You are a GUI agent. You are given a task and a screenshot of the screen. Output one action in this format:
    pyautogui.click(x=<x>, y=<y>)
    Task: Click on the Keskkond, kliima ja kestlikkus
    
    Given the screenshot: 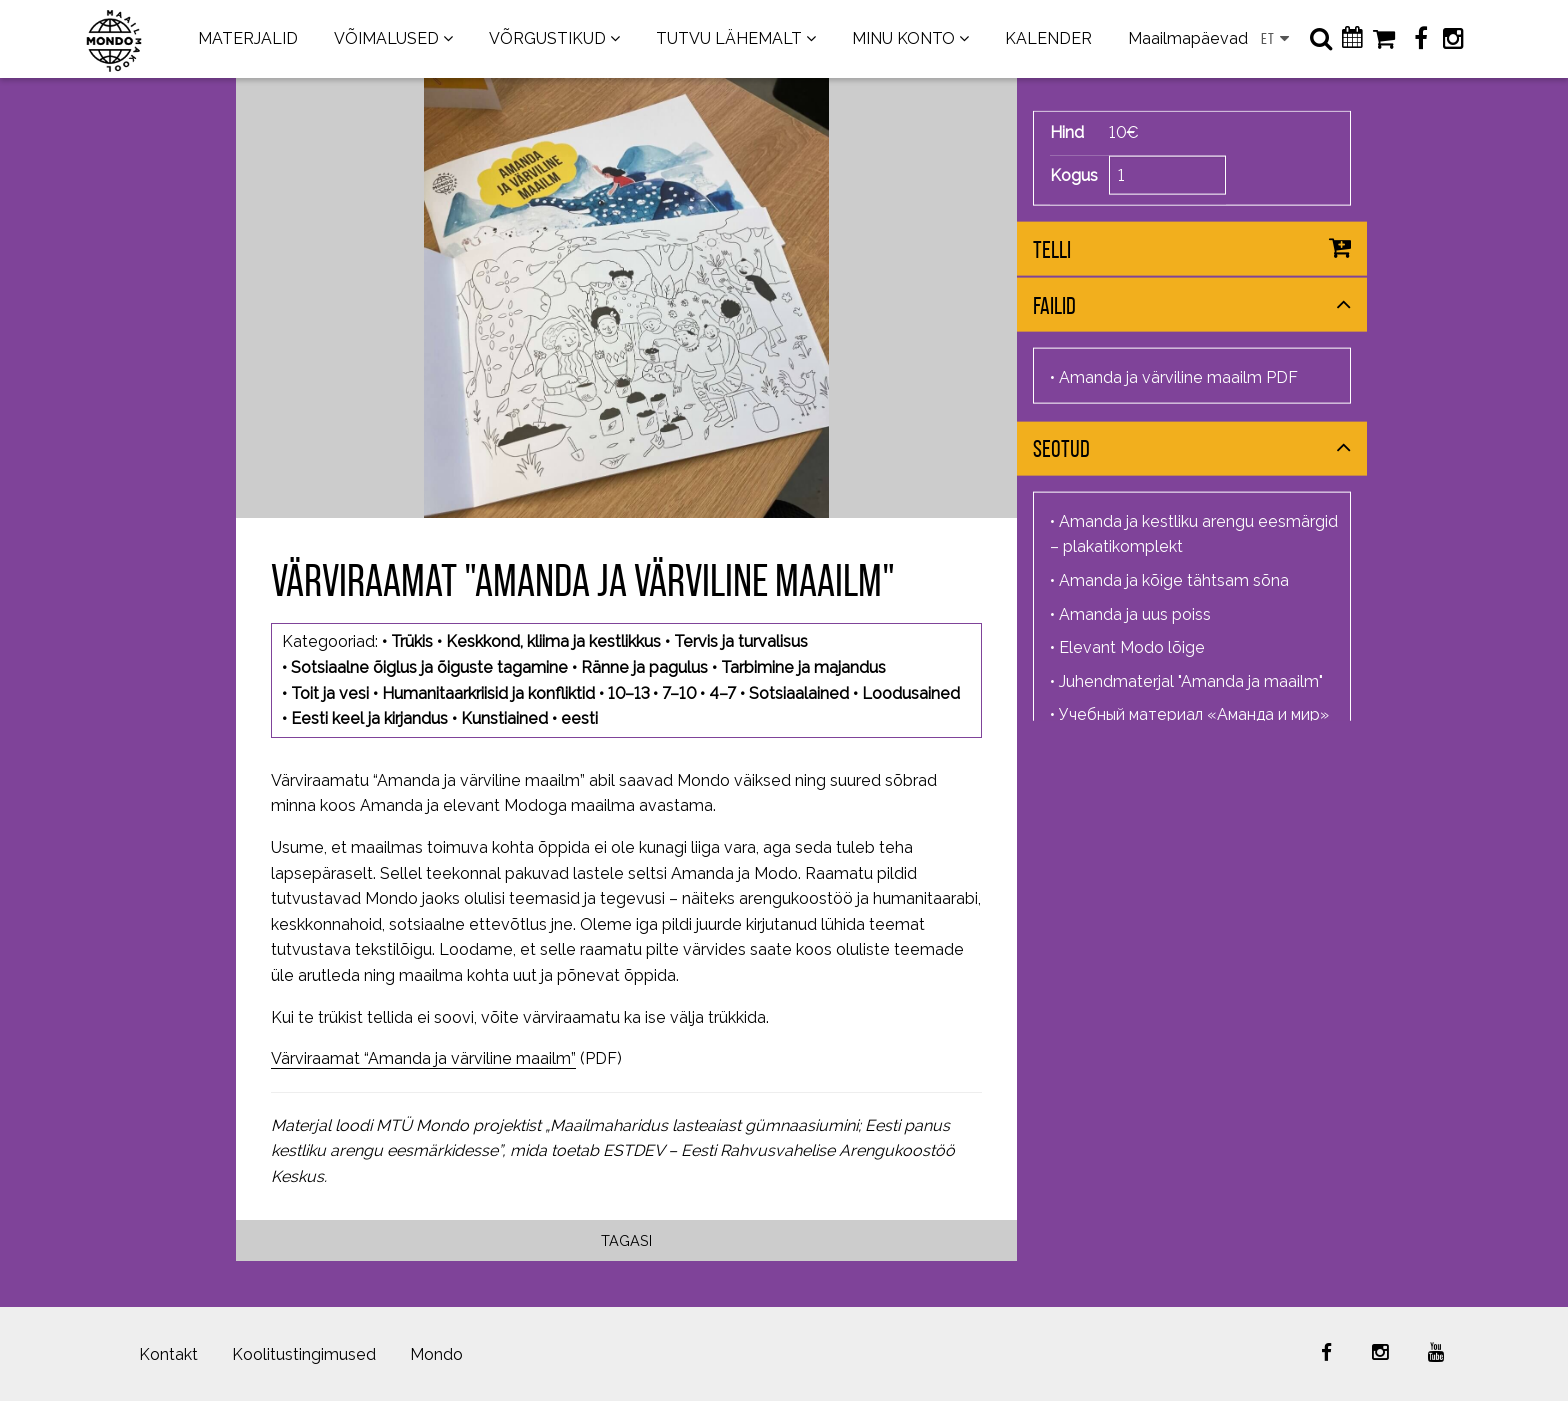 What is the action you would take?
    pyautogui.click(x=553, y=641)
    